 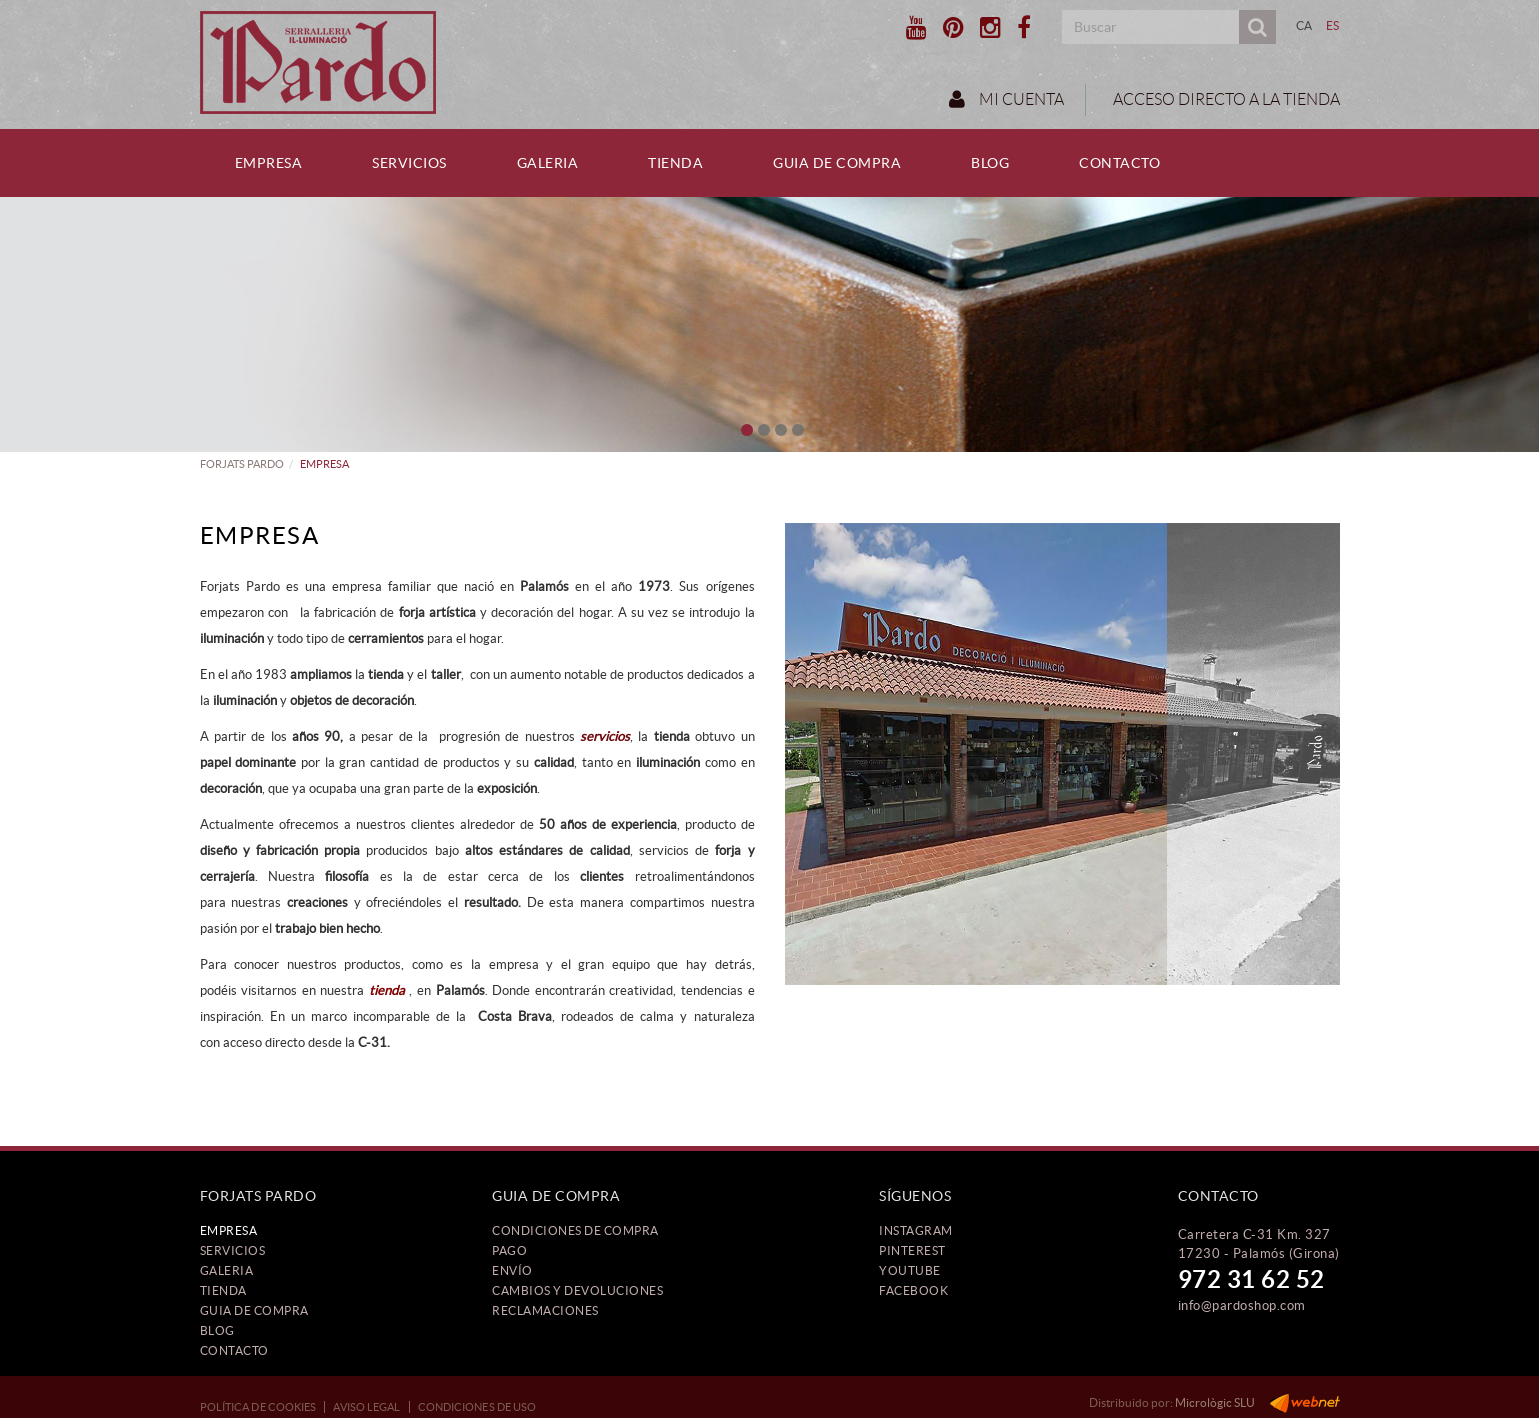 What do you see at coordinates (1242, 1305) in the screenshot?
I see `info@pardoshop.com` at bounding box center [1242, 1305].